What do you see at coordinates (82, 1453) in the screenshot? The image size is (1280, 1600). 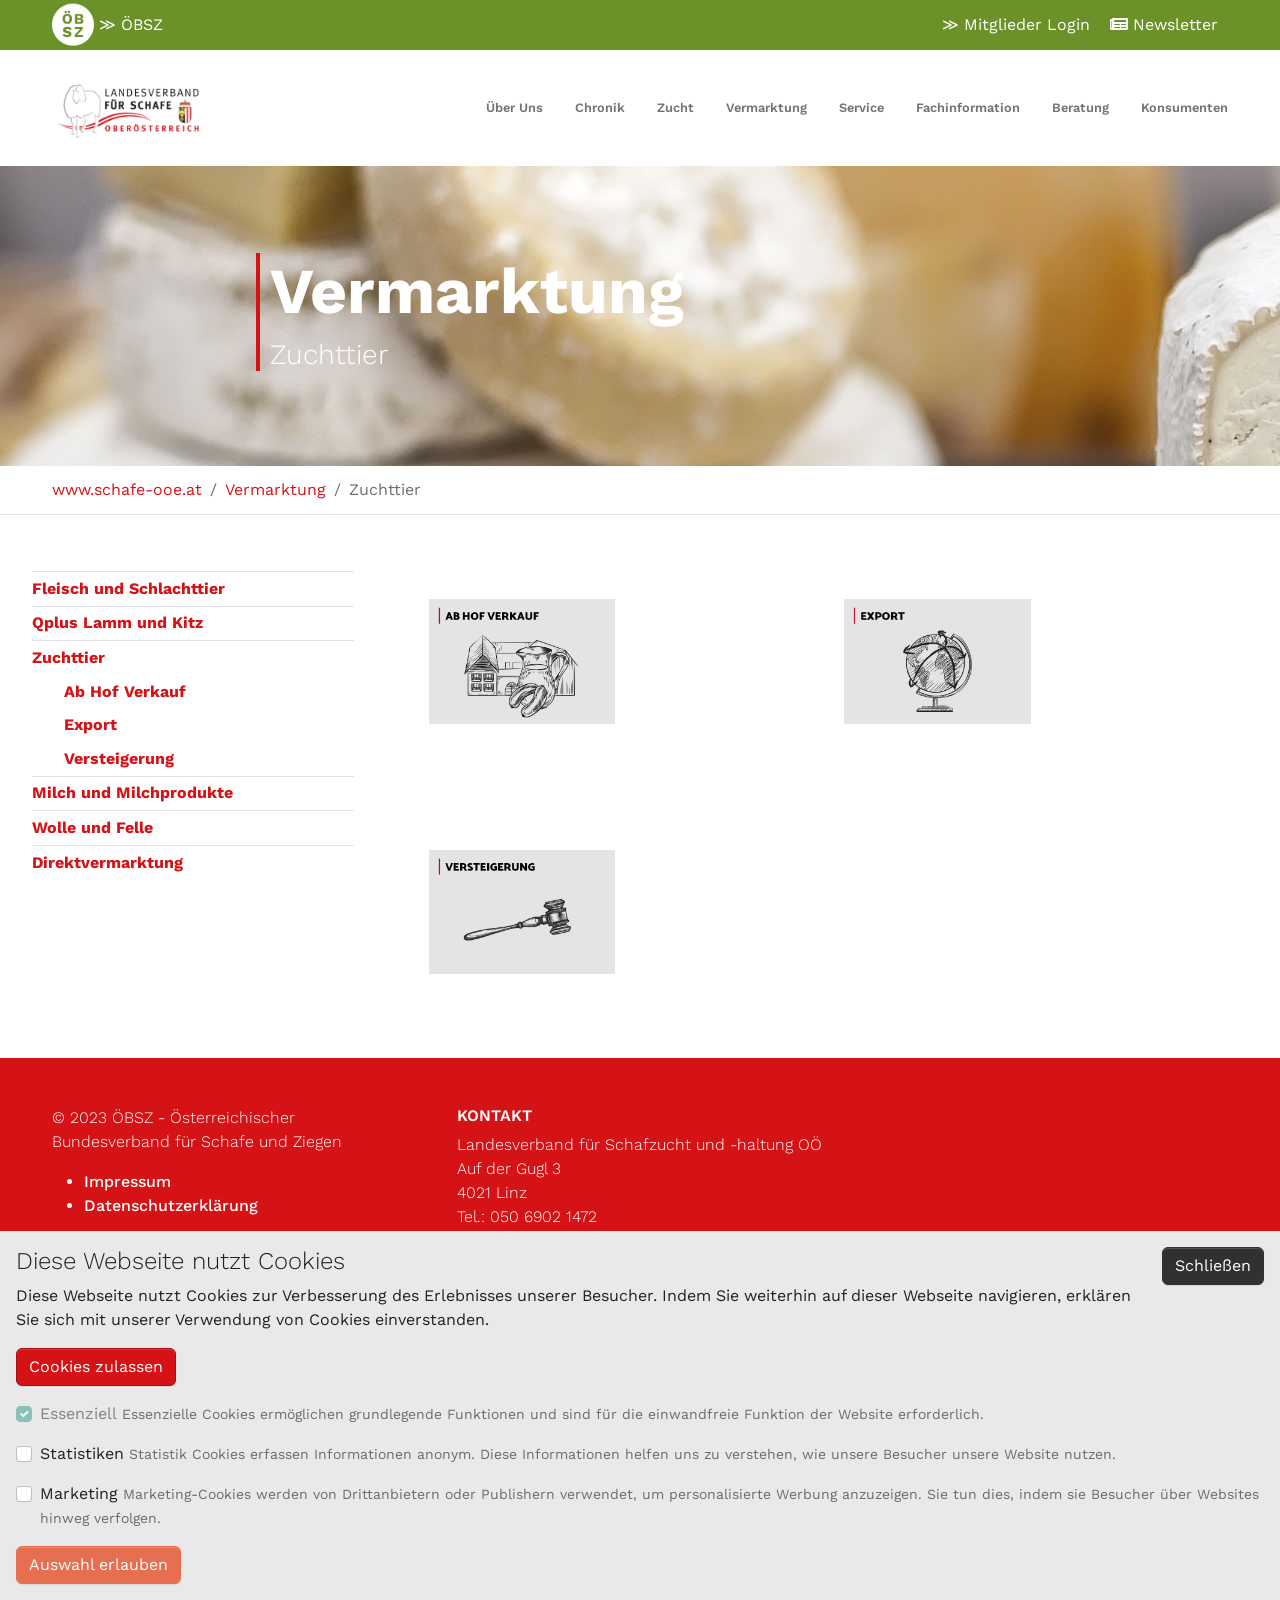 I see `Statistiken` at bounding box center [82, 1453].